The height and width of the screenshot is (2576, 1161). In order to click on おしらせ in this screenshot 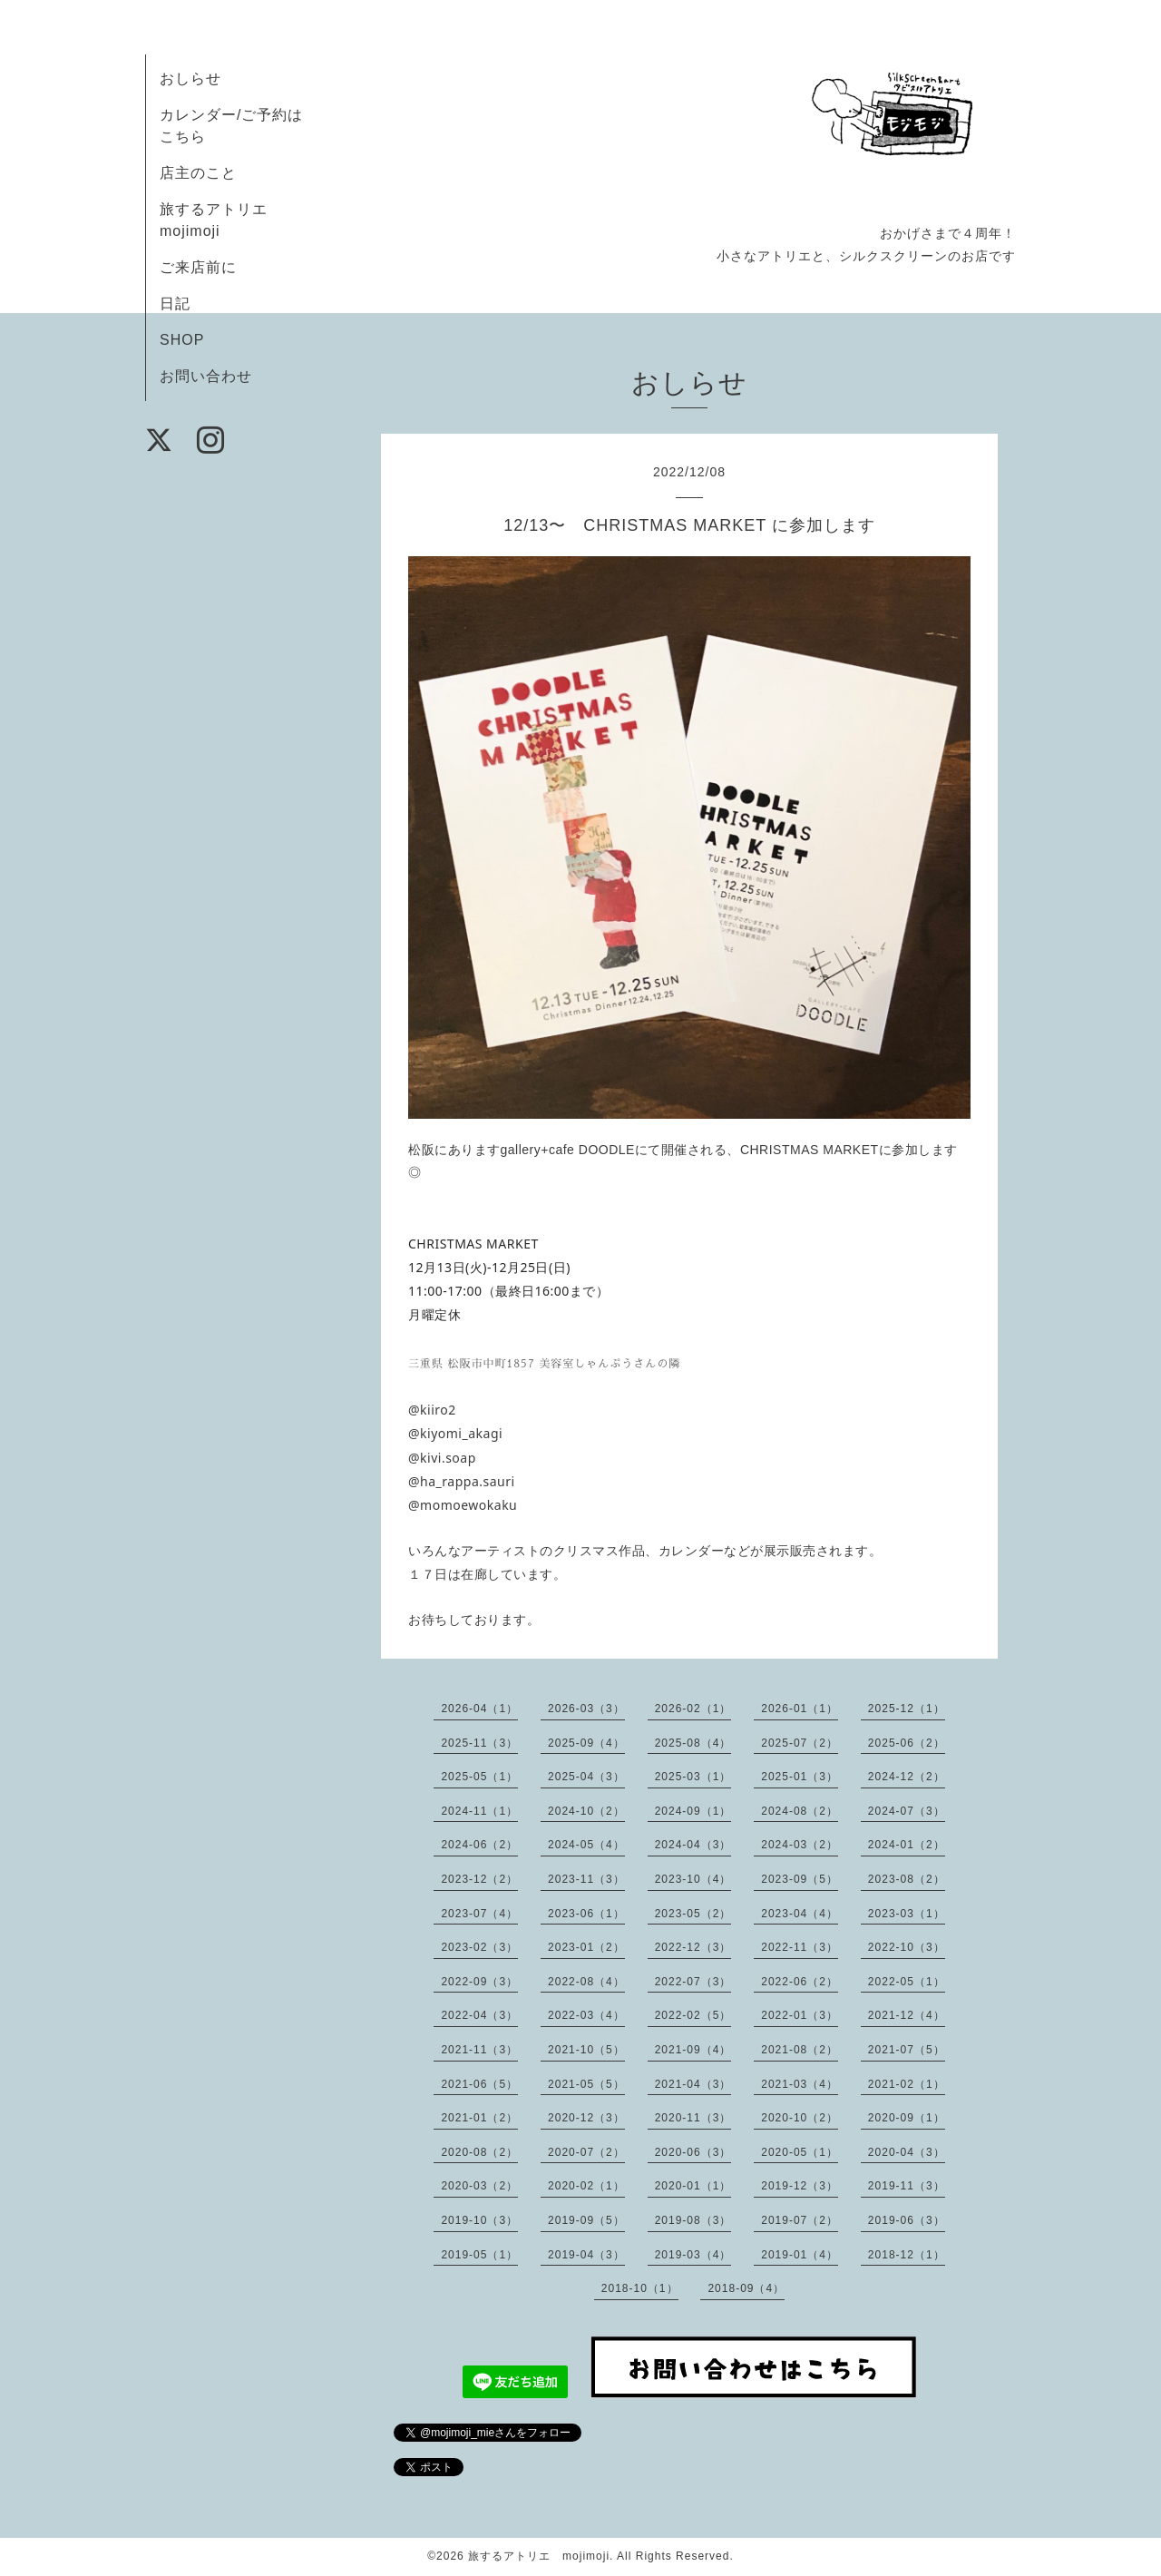, I will do `click(190, 78)`.